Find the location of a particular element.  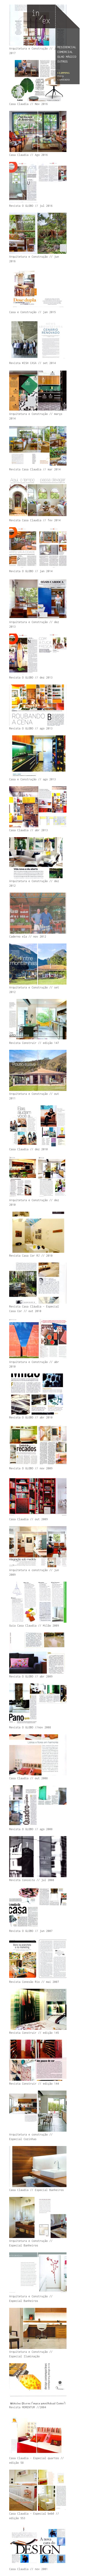

Revista O GLOBO // ago 2013 is located at coordinates (31, 728).